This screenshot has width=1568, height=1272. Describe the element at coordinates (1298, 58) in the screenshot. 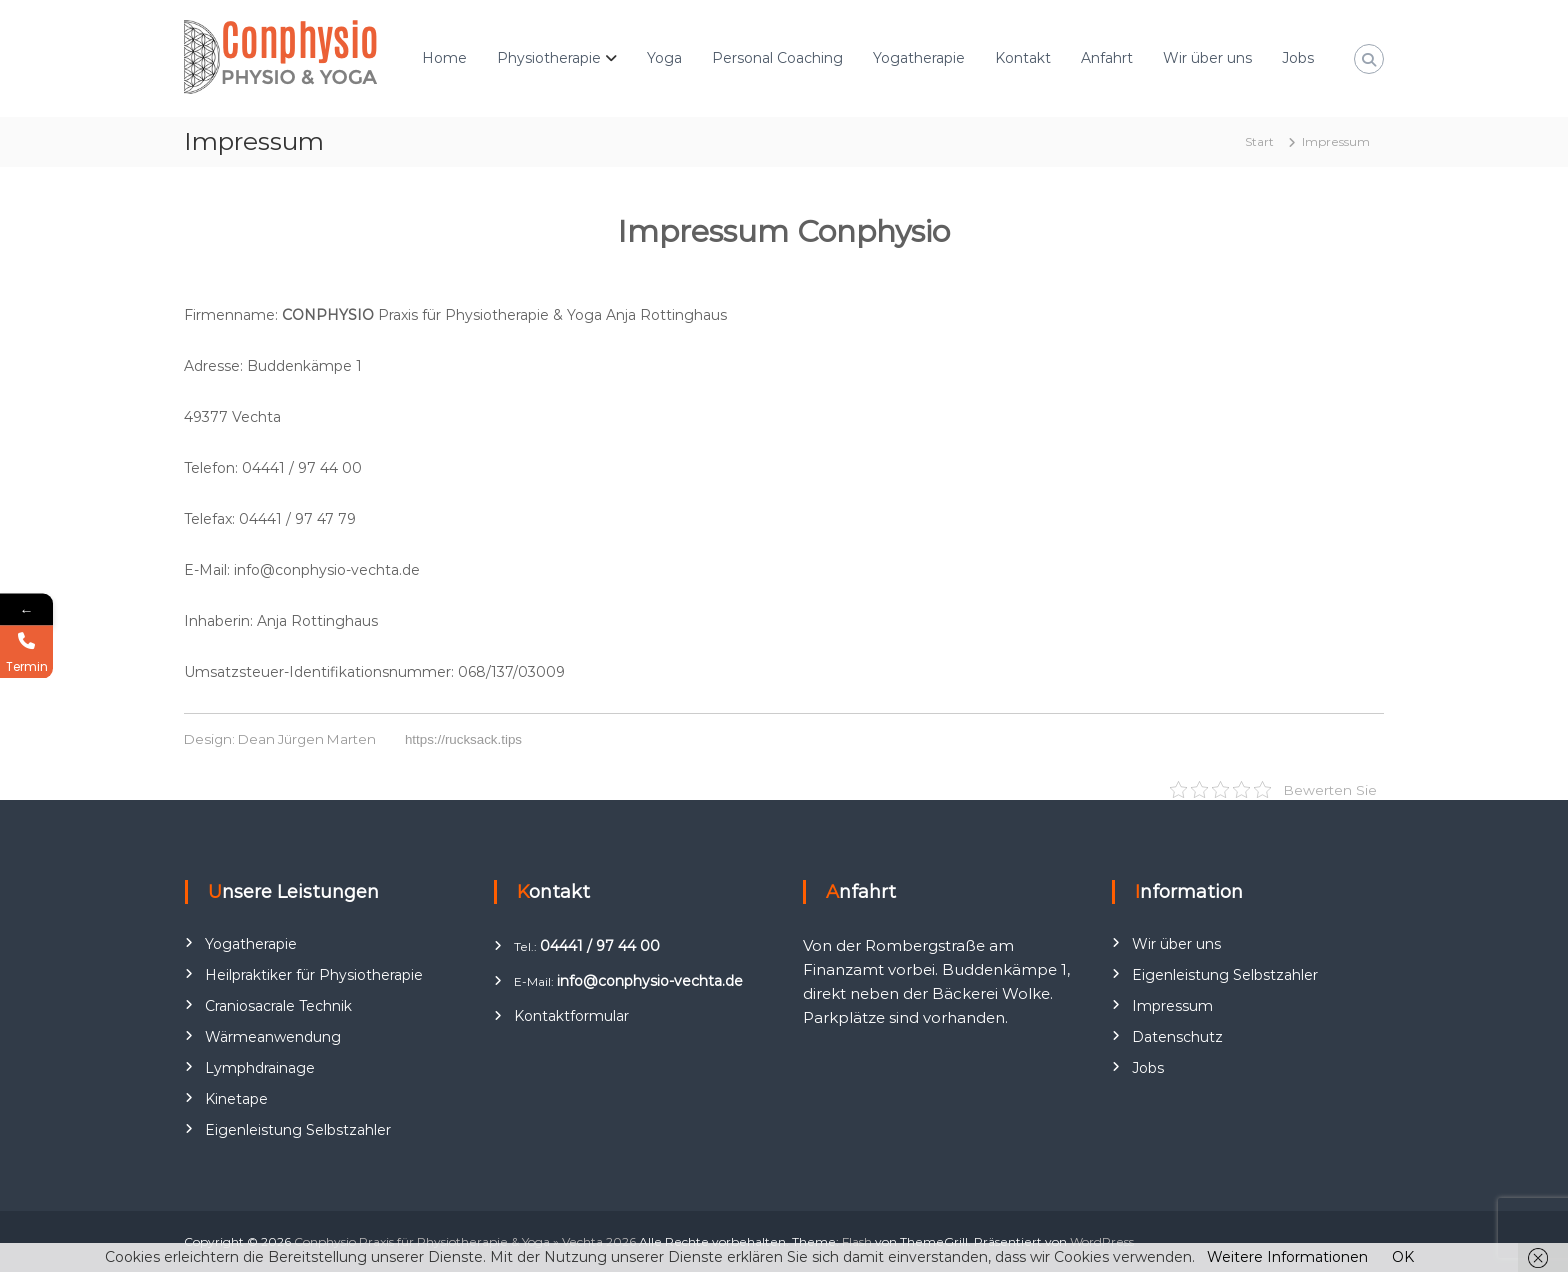

I see `Jobs` at that location.